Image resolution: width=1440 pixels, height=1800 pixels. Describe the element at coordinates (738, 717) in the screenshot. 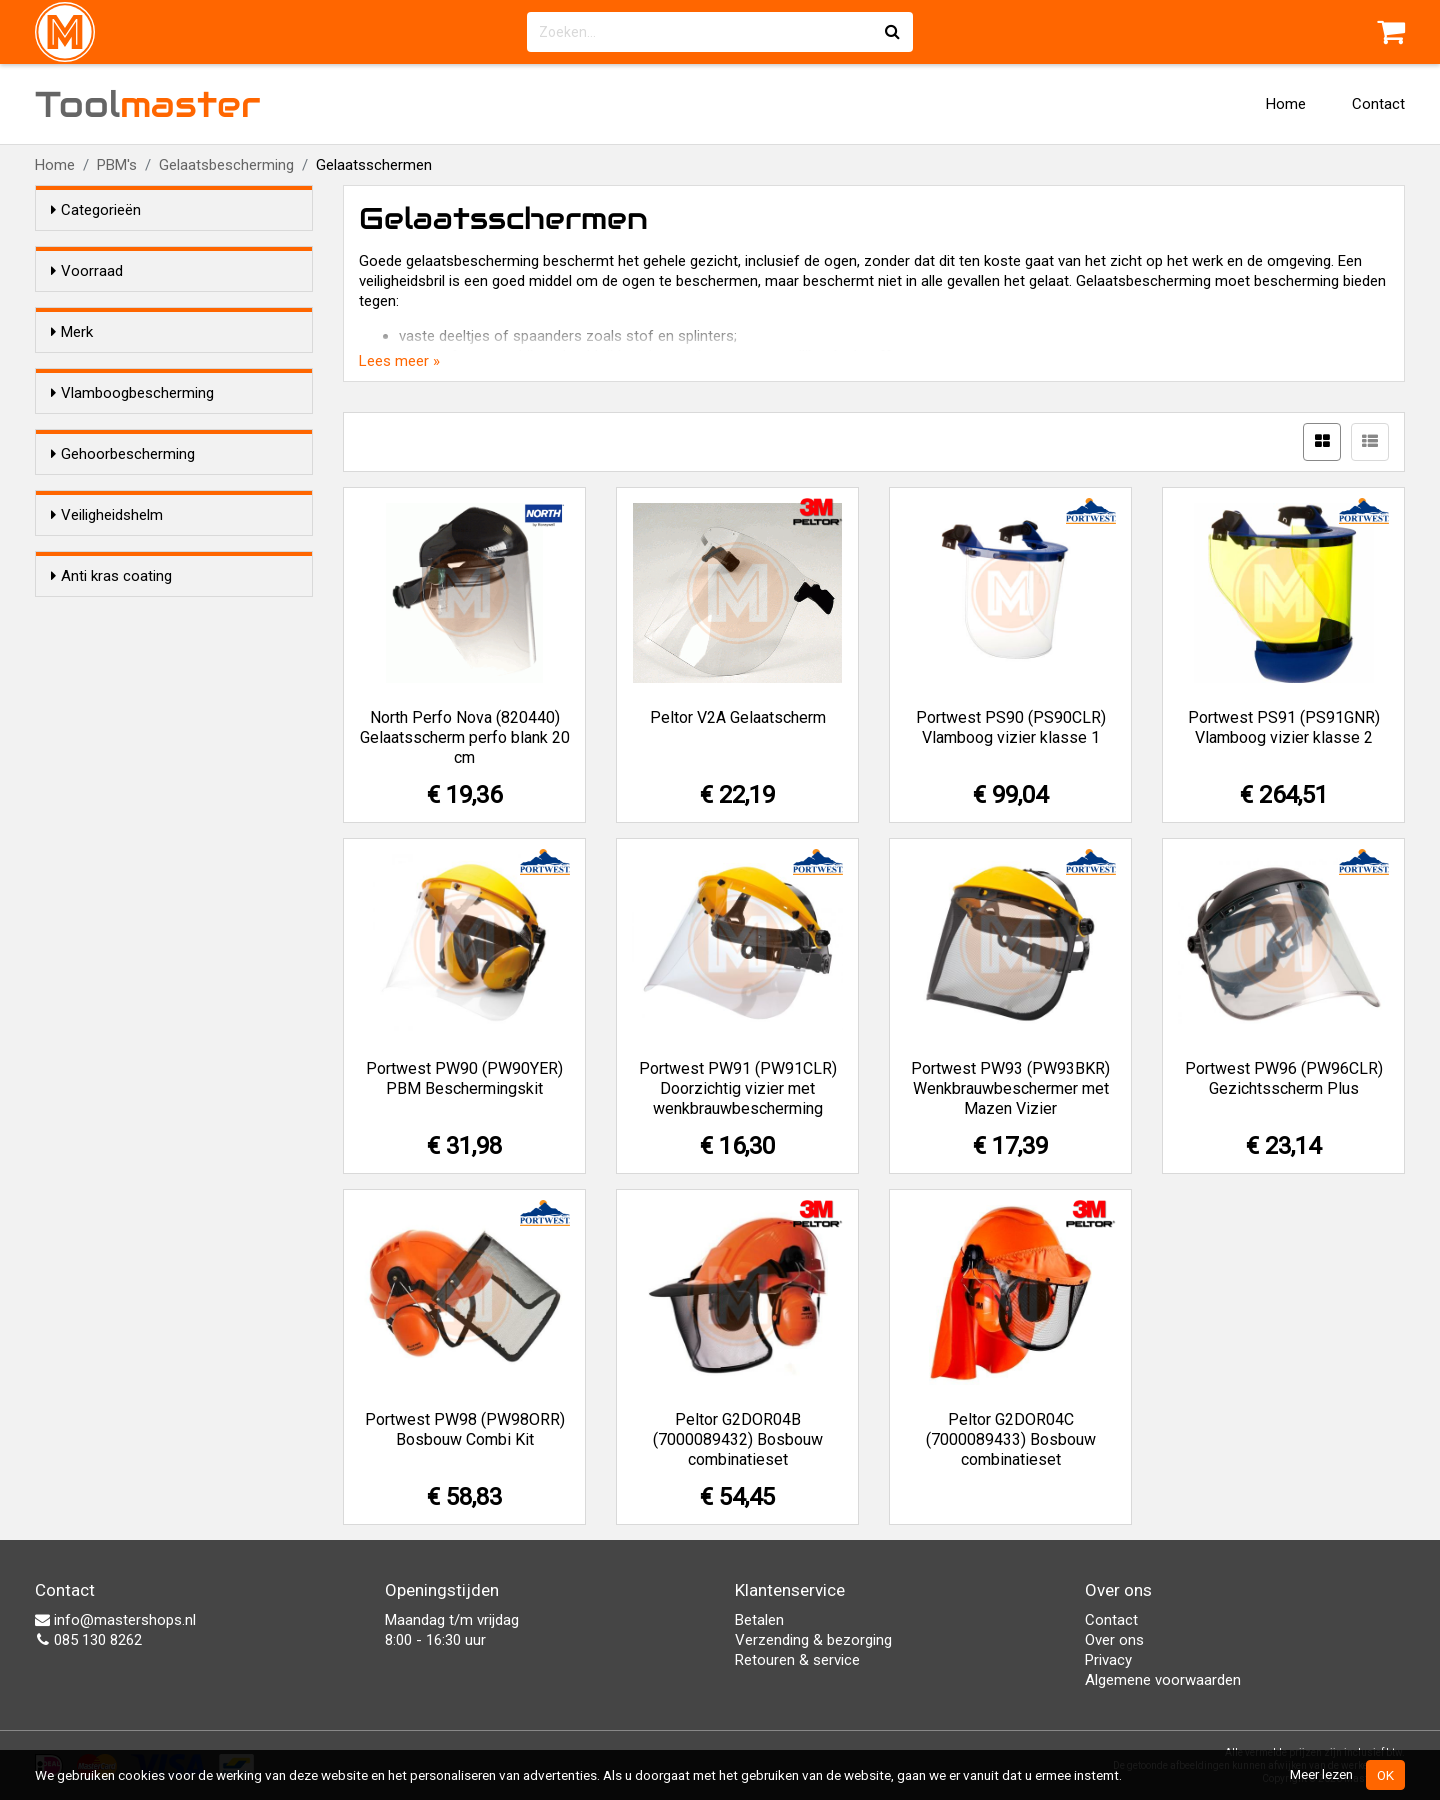

I see `Peltor V2A Gelaatscherm` at that location.